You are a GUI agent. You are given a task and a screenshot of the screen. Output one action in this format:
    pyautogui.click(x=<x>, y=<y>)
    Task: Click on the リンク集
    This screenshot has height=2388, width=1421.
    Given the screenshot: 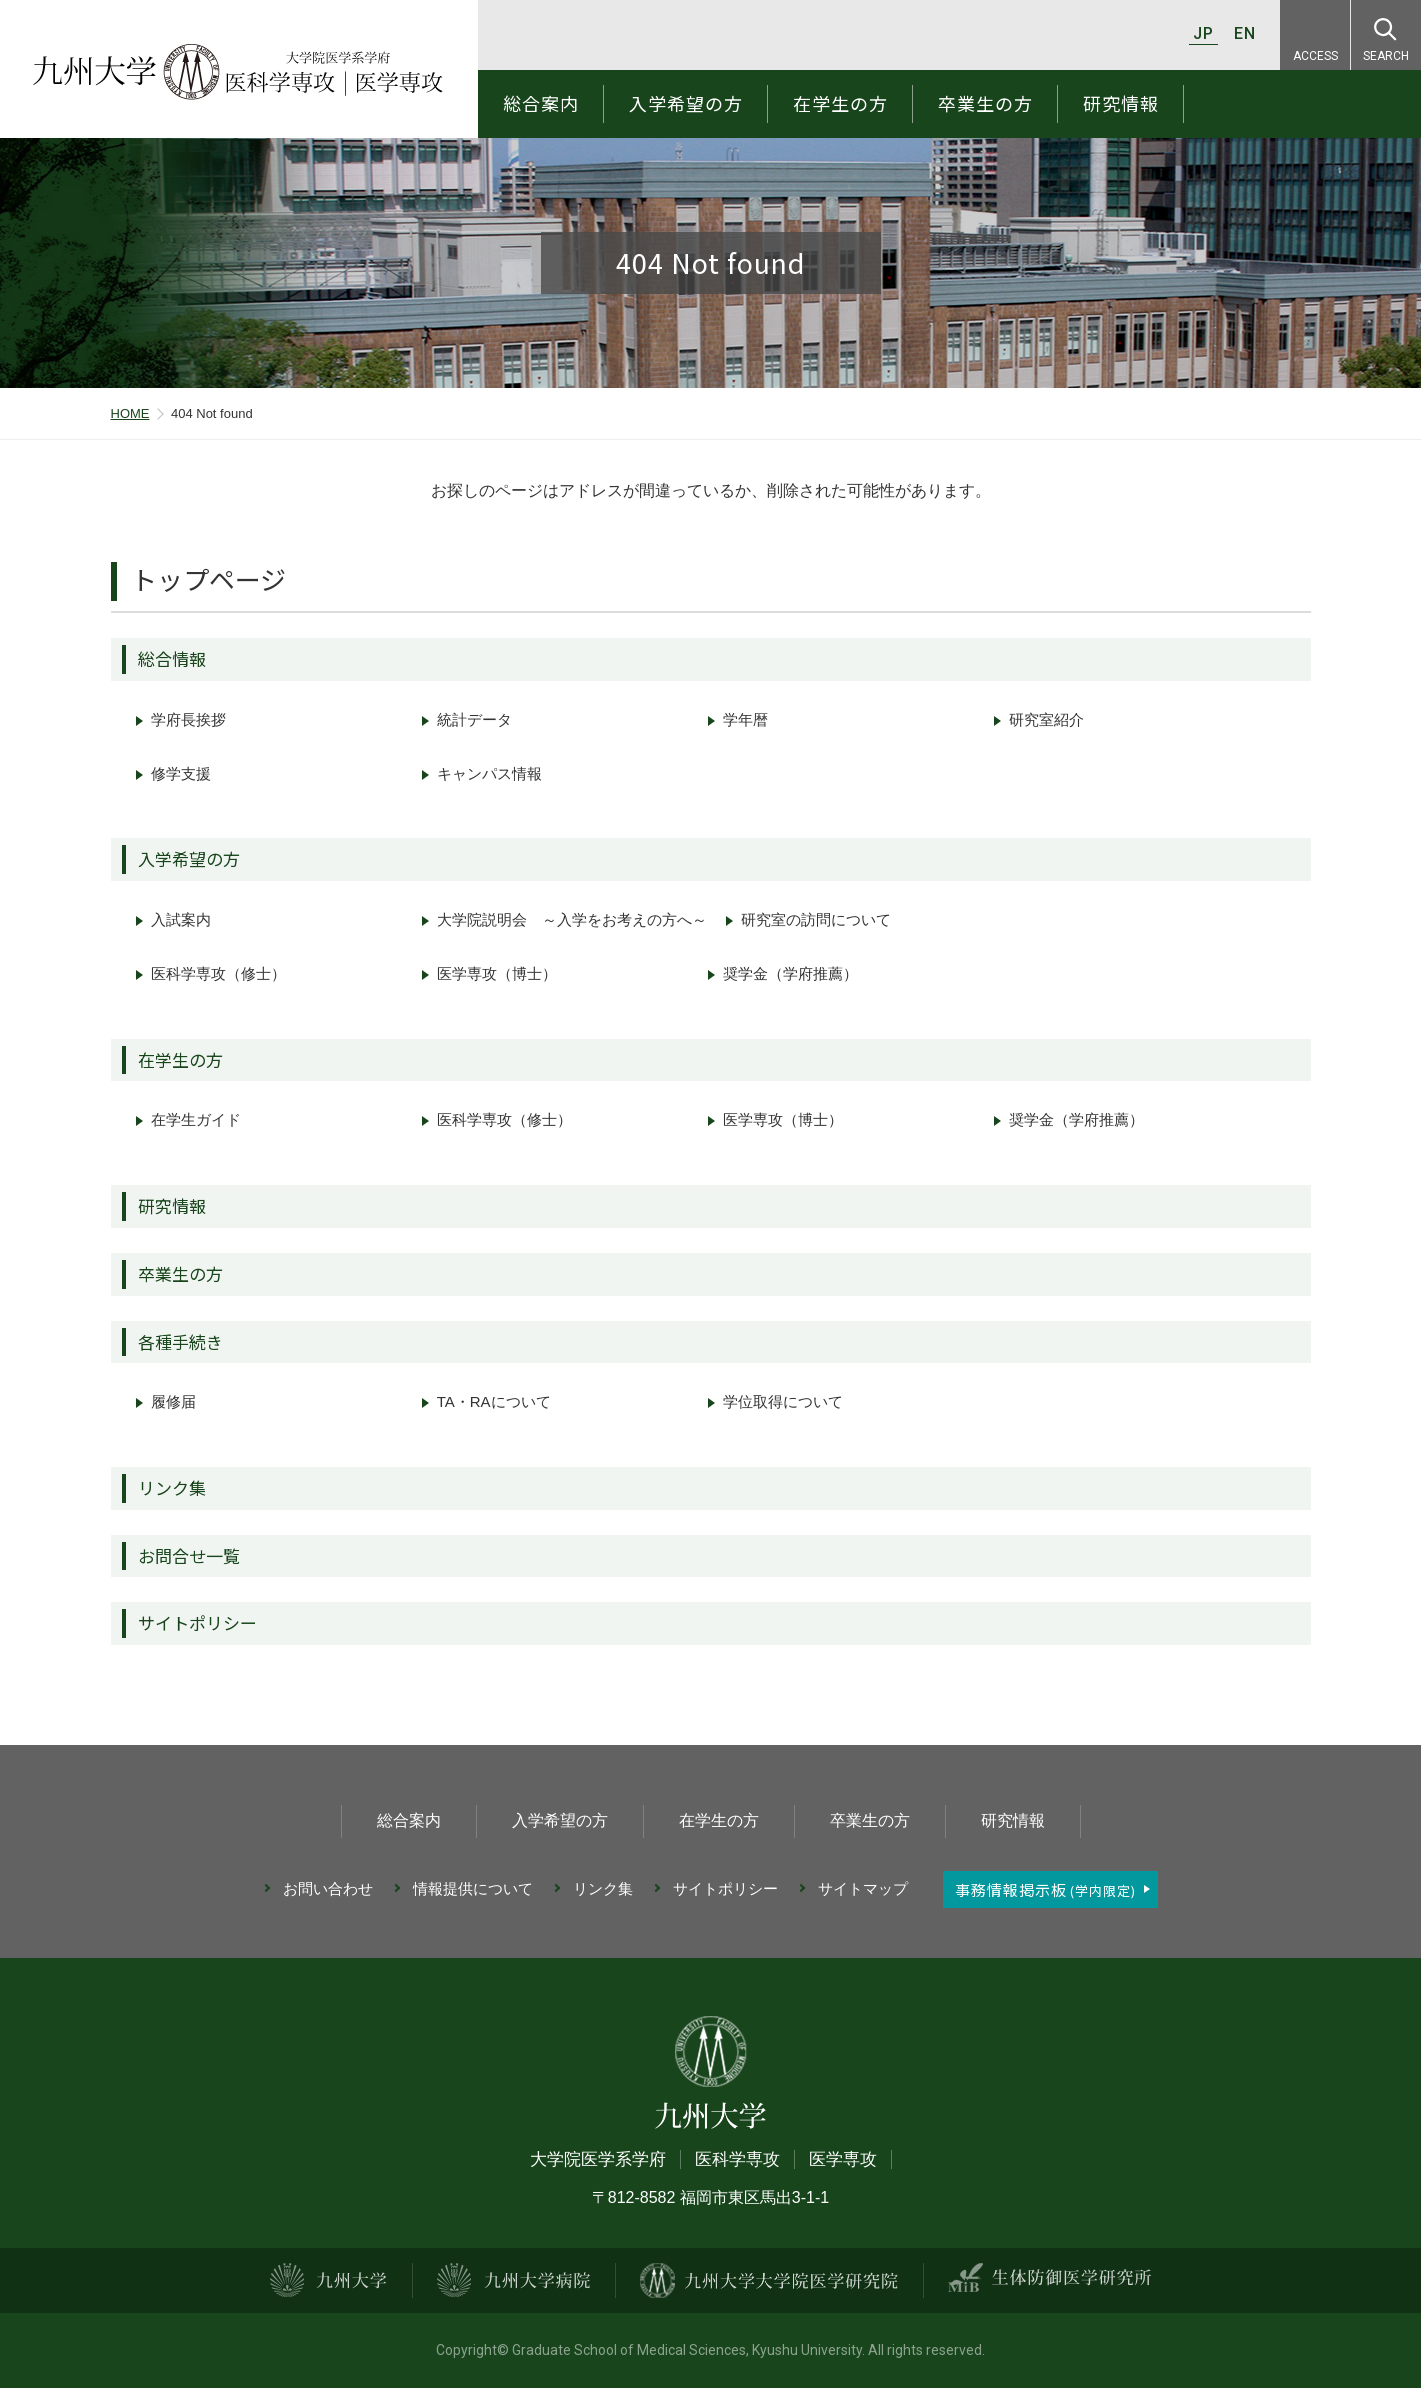 What is the action you would take?
    pyautogui.click(x=172, y=1487)
    